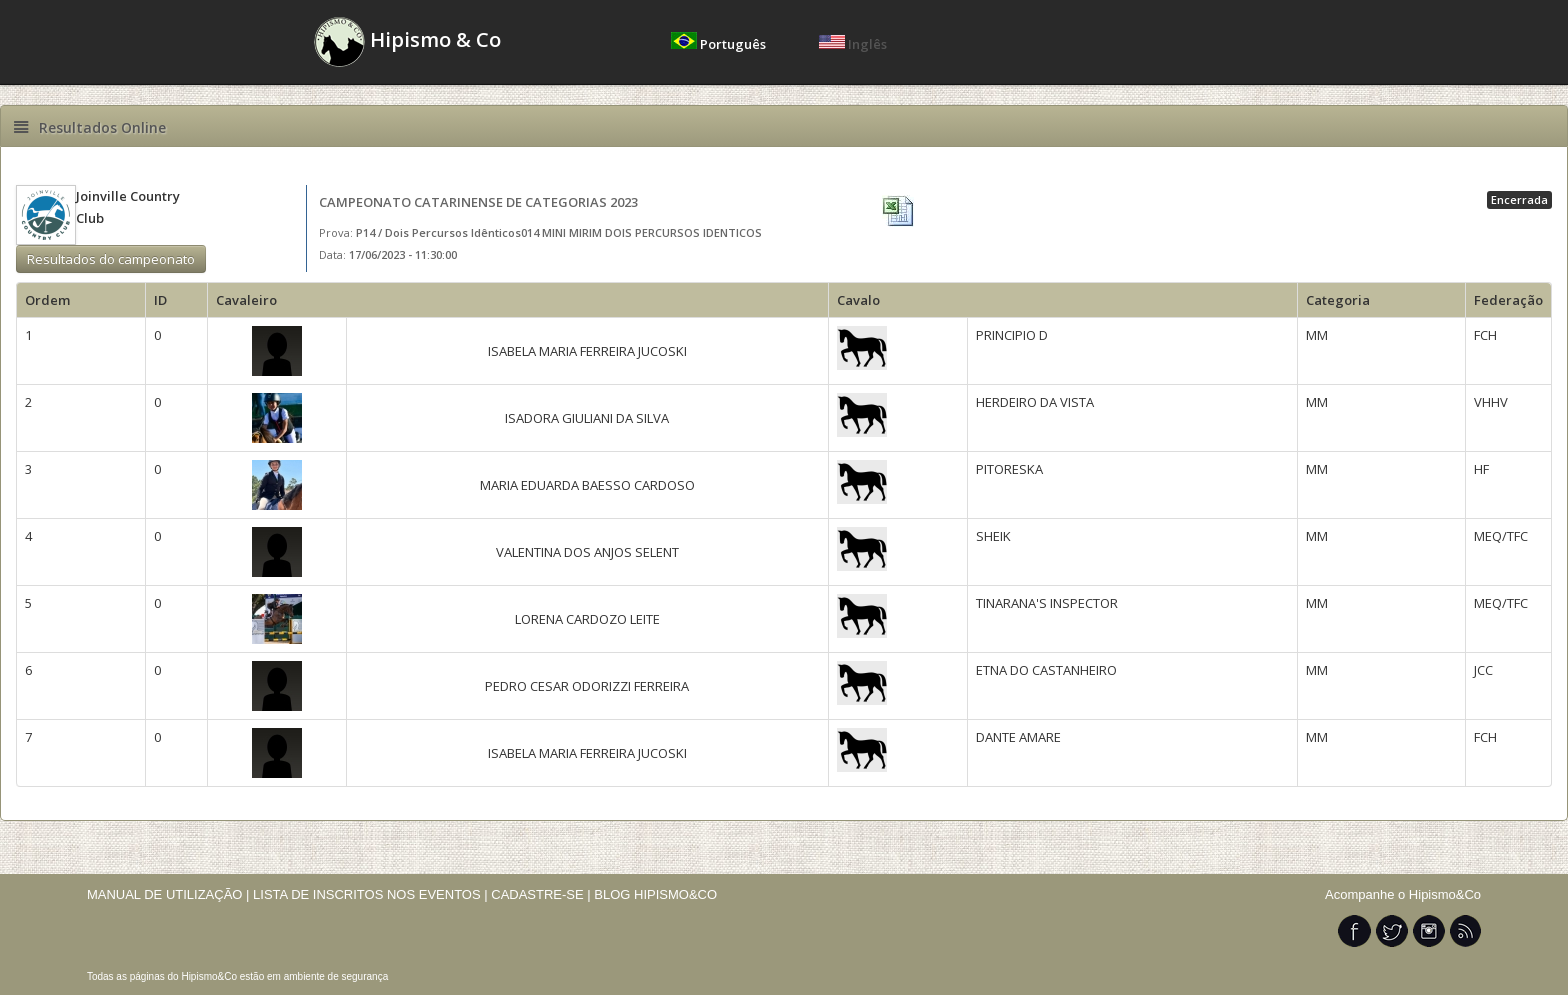  What do you see at coordinates (111, 259) in the screenshot?
I see `Resultados do campeonato` at bounding box center [111, 259].